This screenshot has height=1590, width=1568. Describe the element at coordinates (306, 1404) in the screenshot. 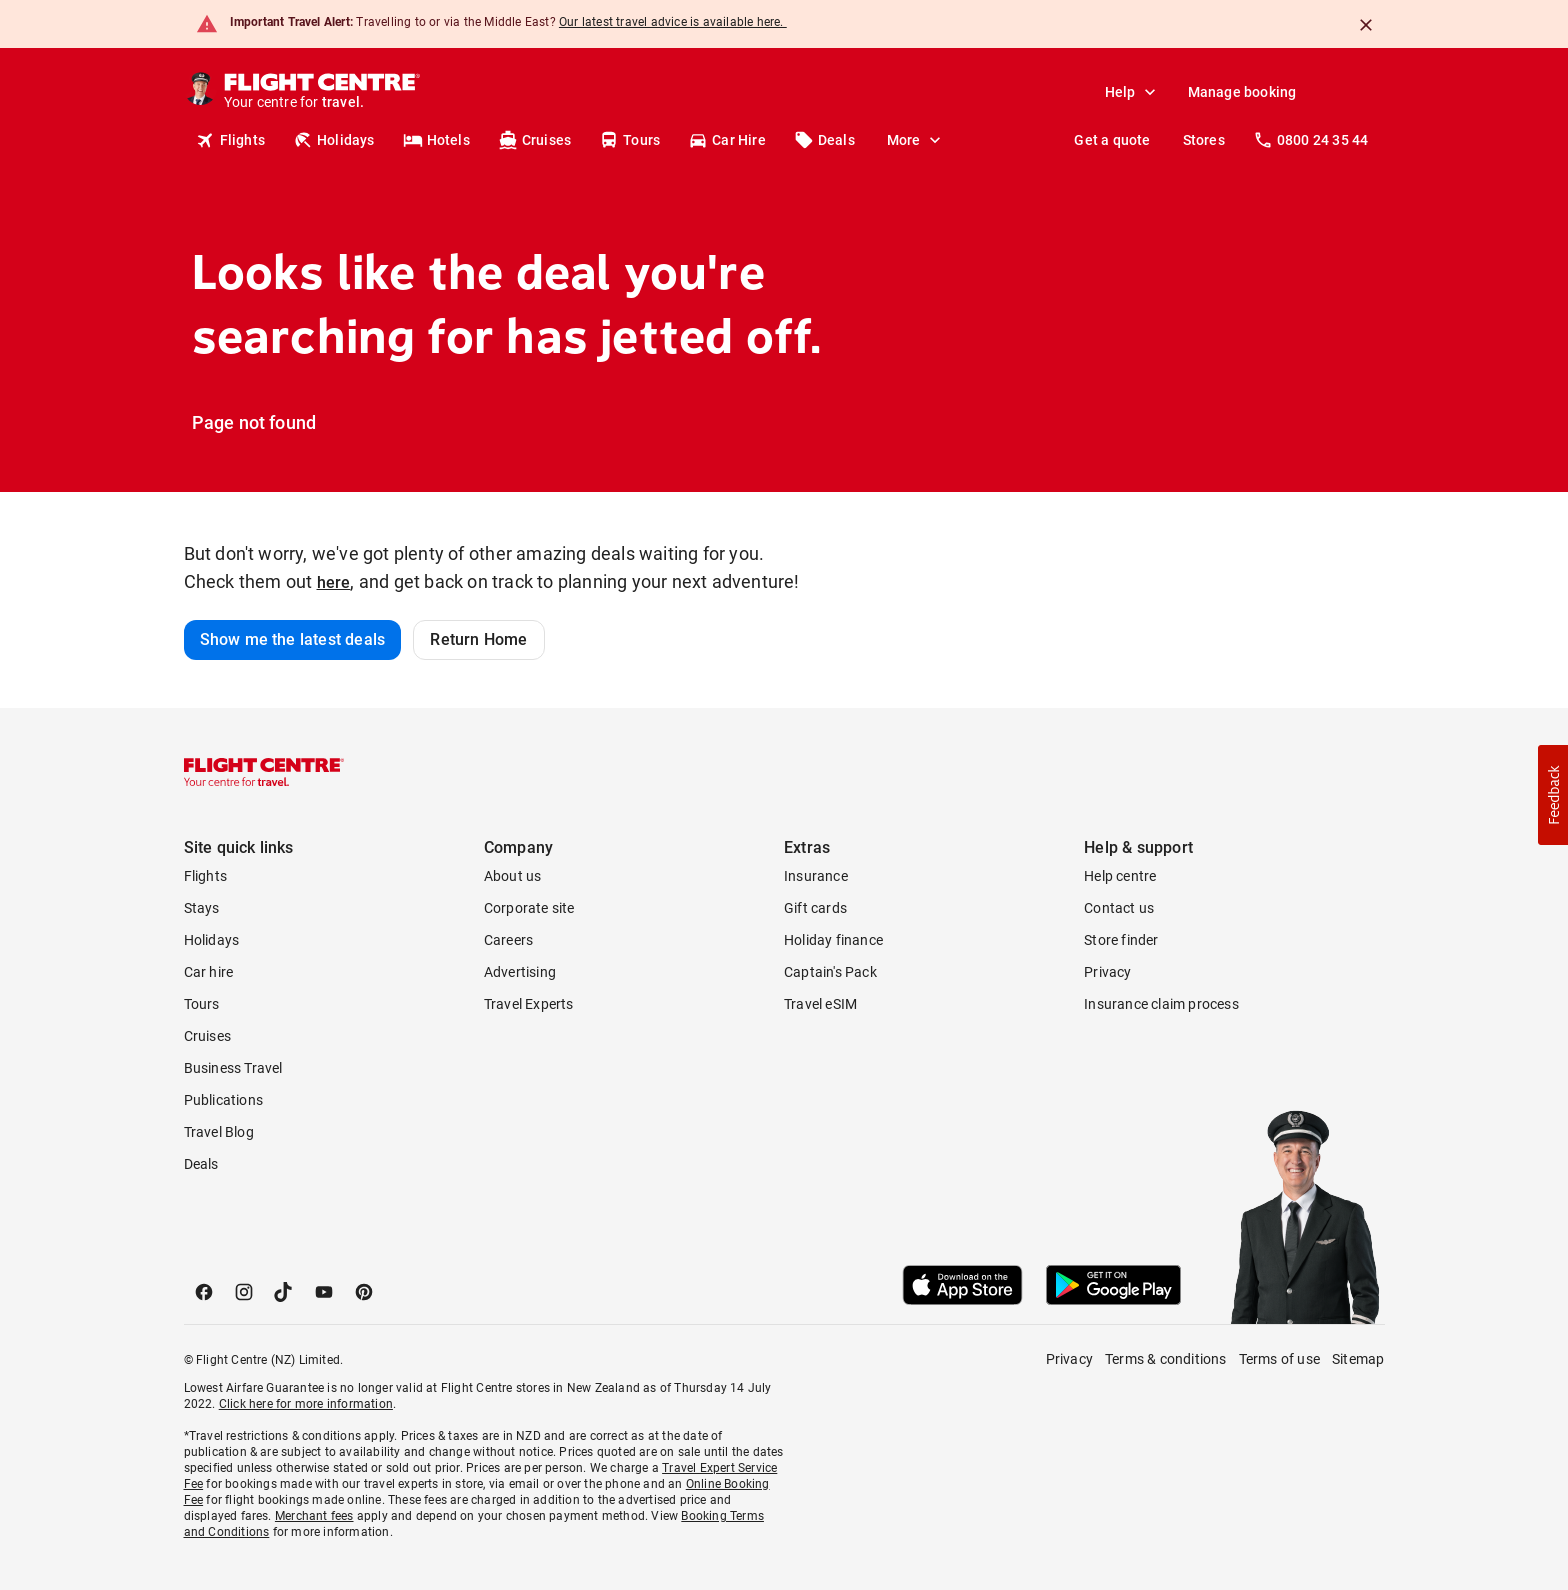

I see `Click here for more information` at that location.